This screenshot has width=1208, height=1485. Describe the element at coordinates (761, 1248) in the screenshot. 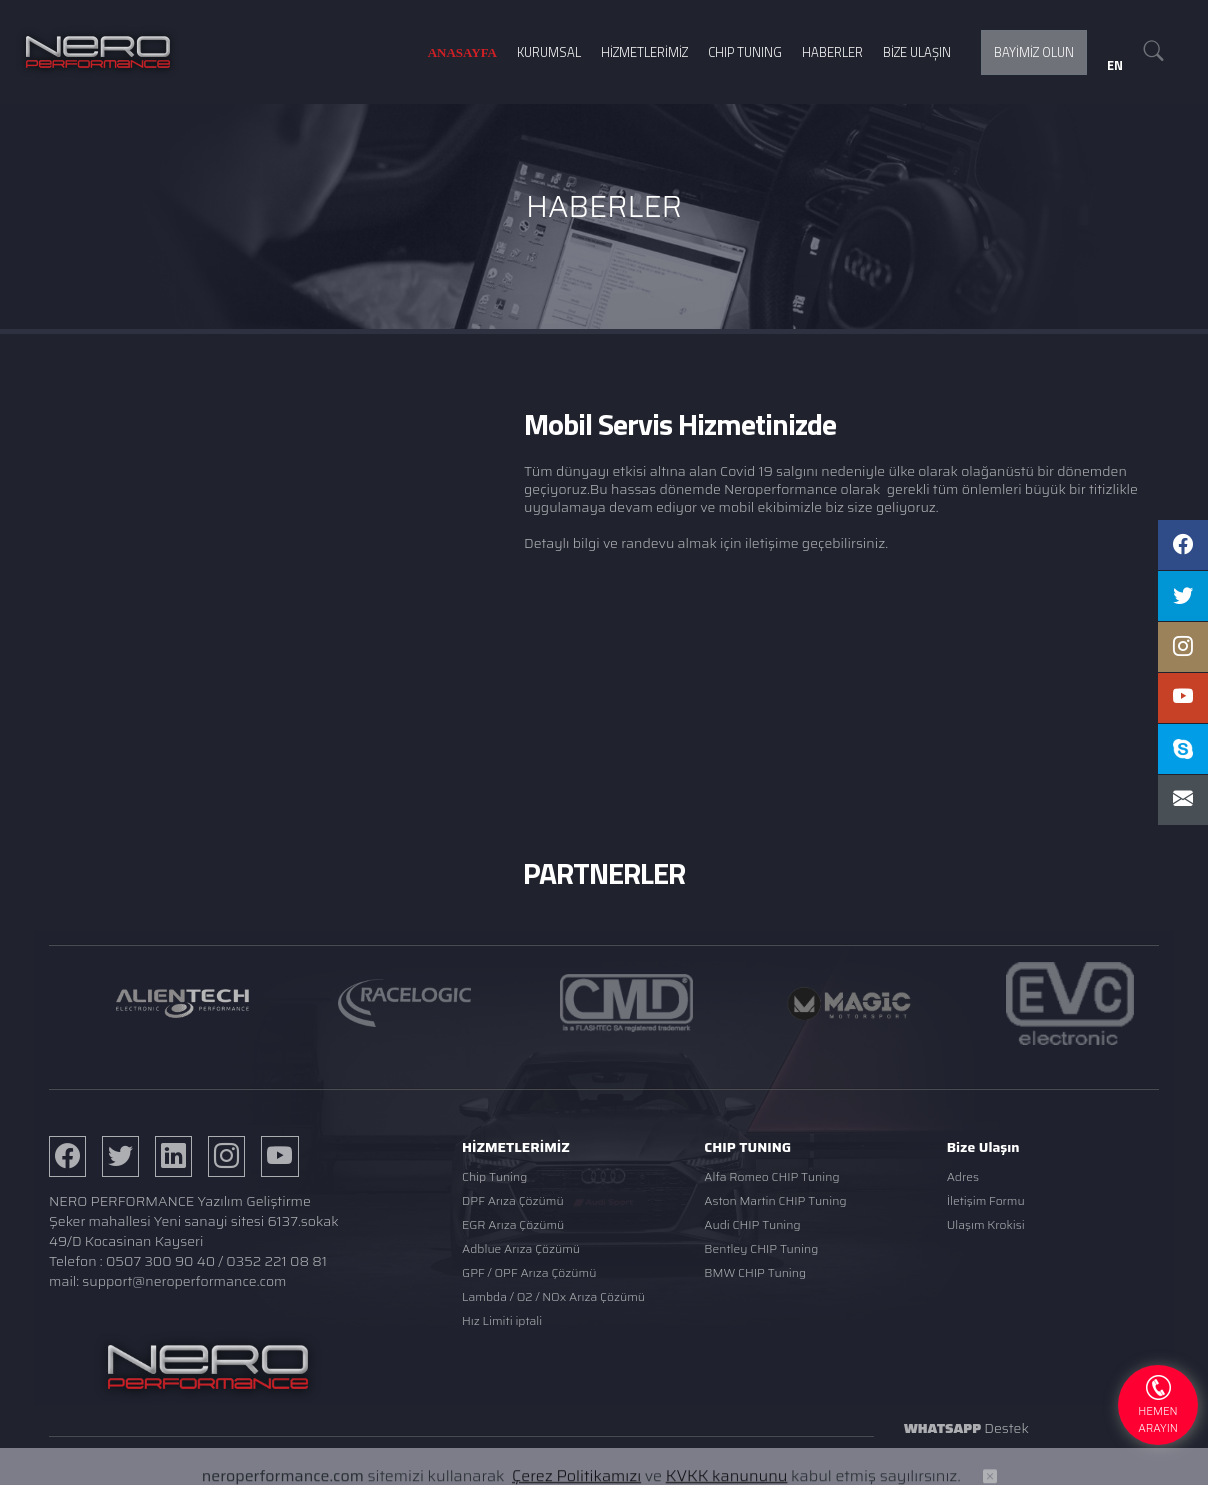

I see `Bentley CHIP Tuning` at that location.